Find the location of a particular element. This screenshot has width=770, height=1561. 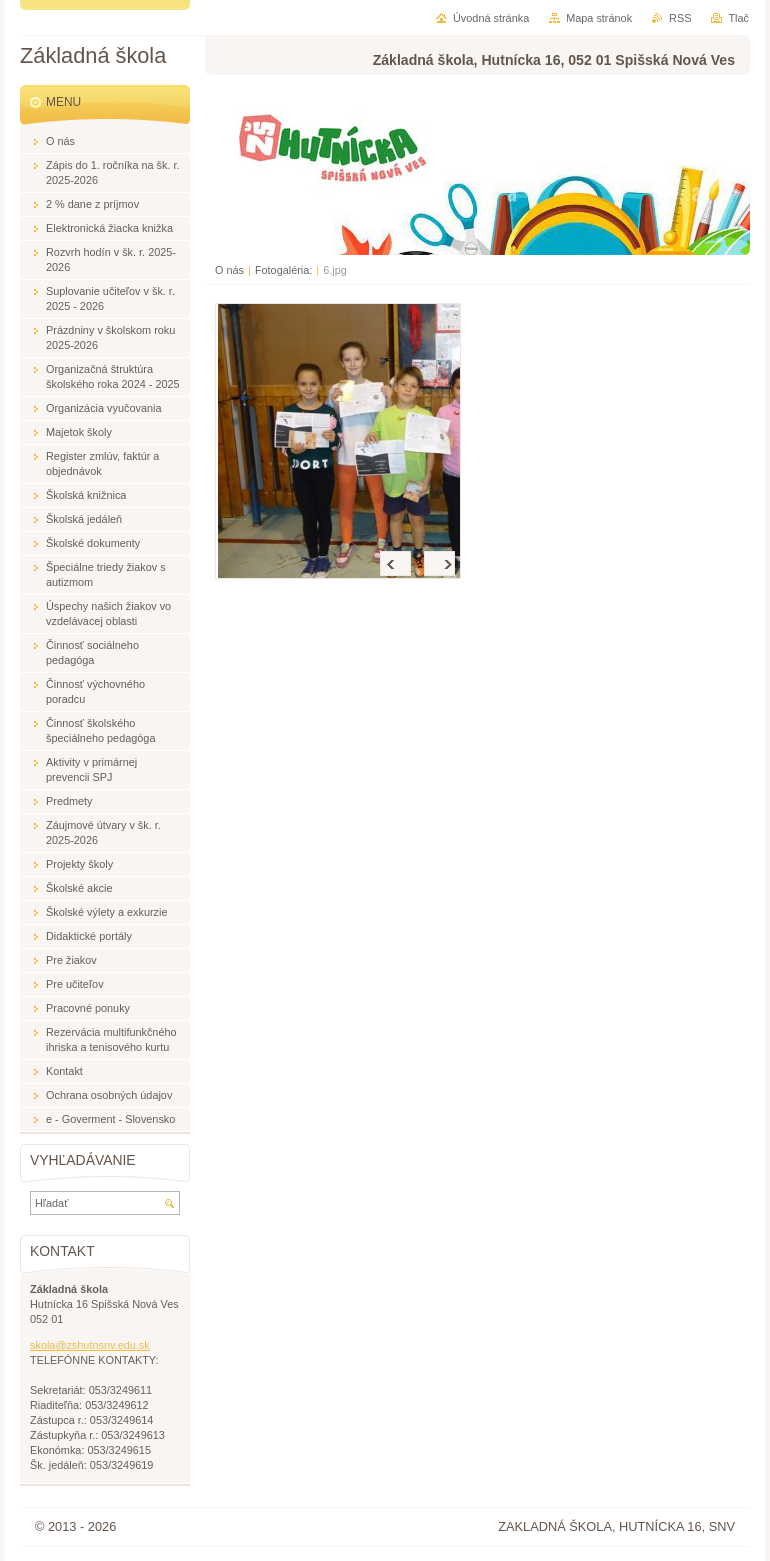

Tlač is located at coordinates (738, 18).